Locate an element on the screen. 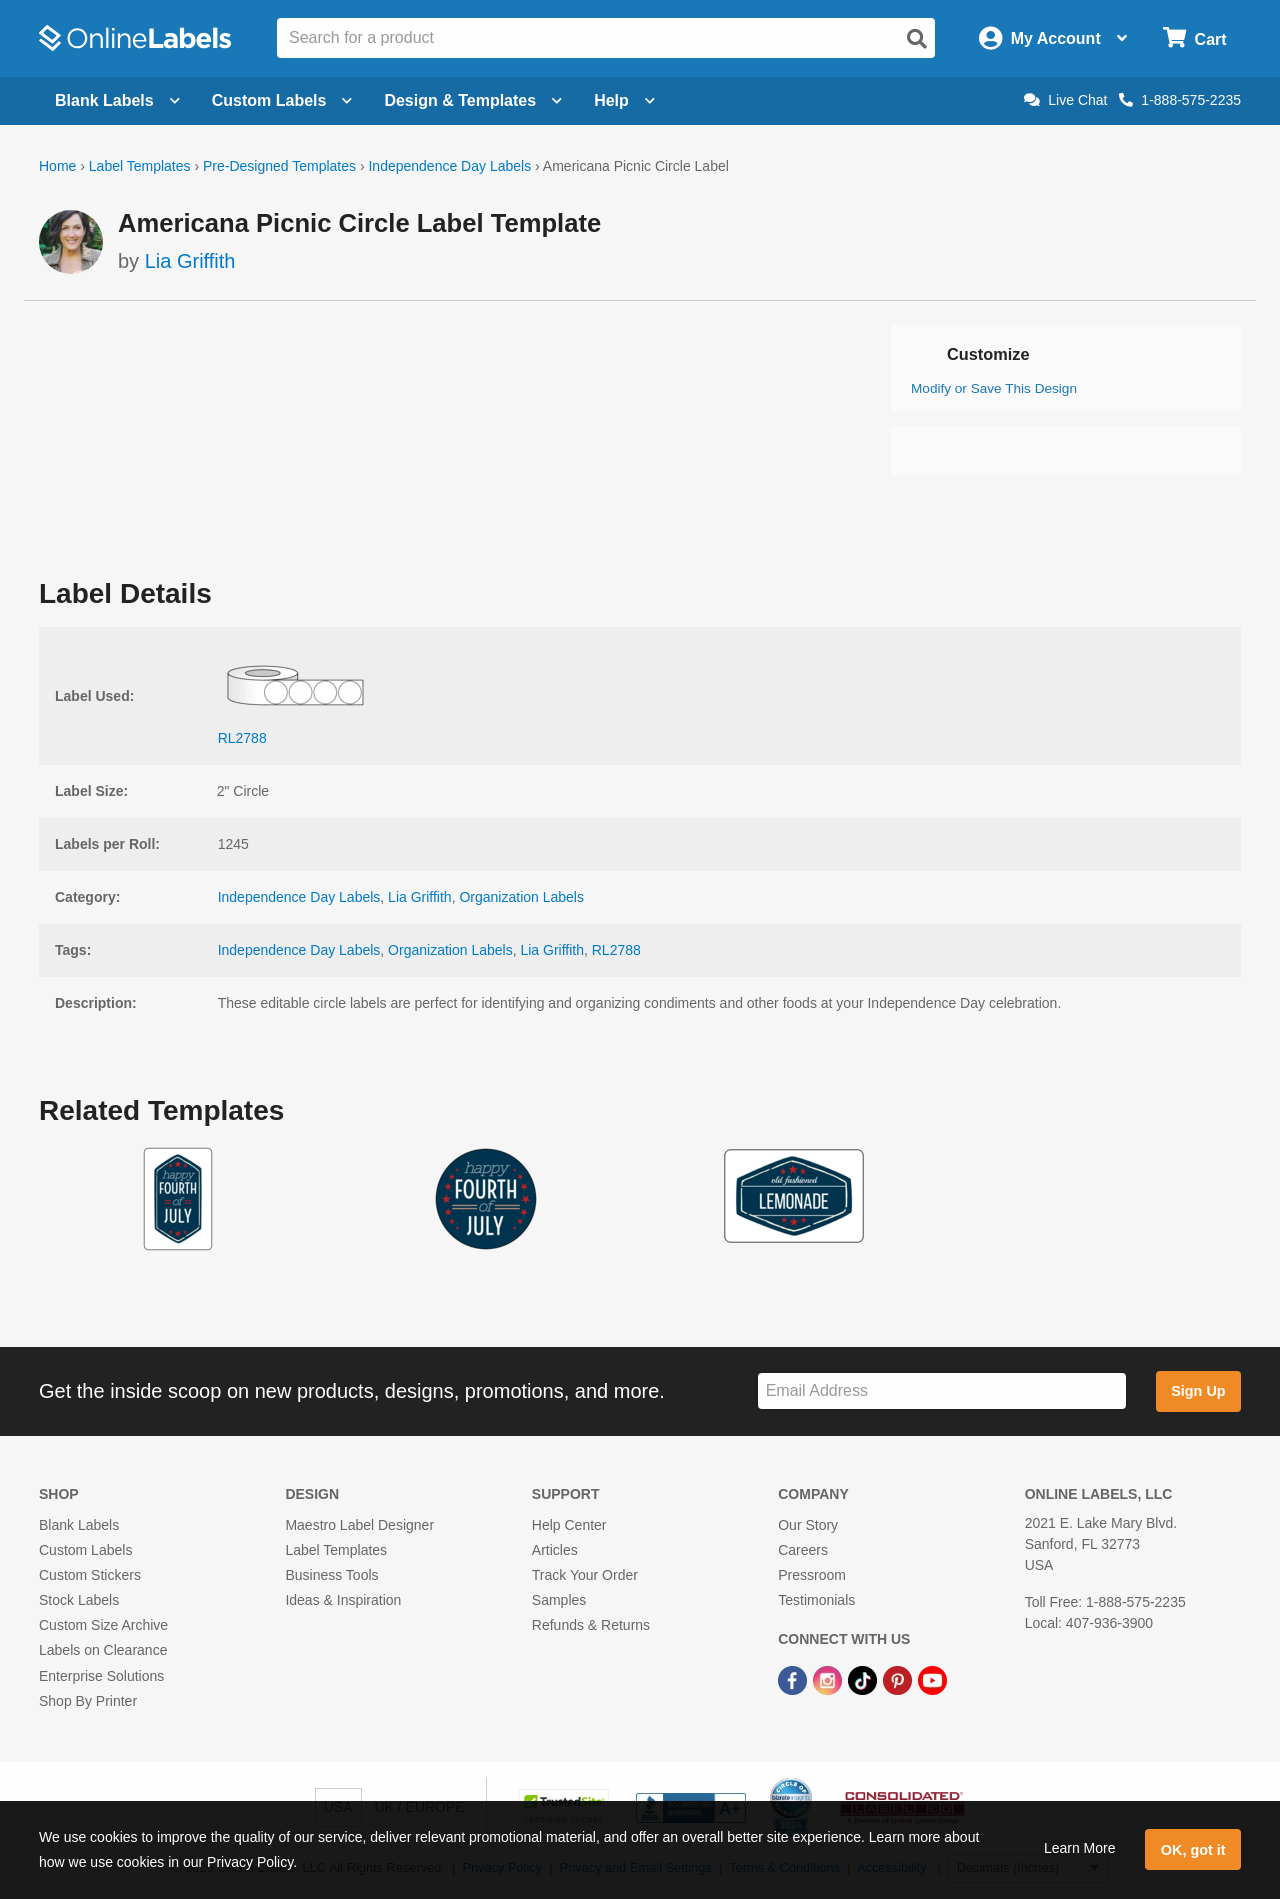  Careers is located at coordinates (803, 1550).